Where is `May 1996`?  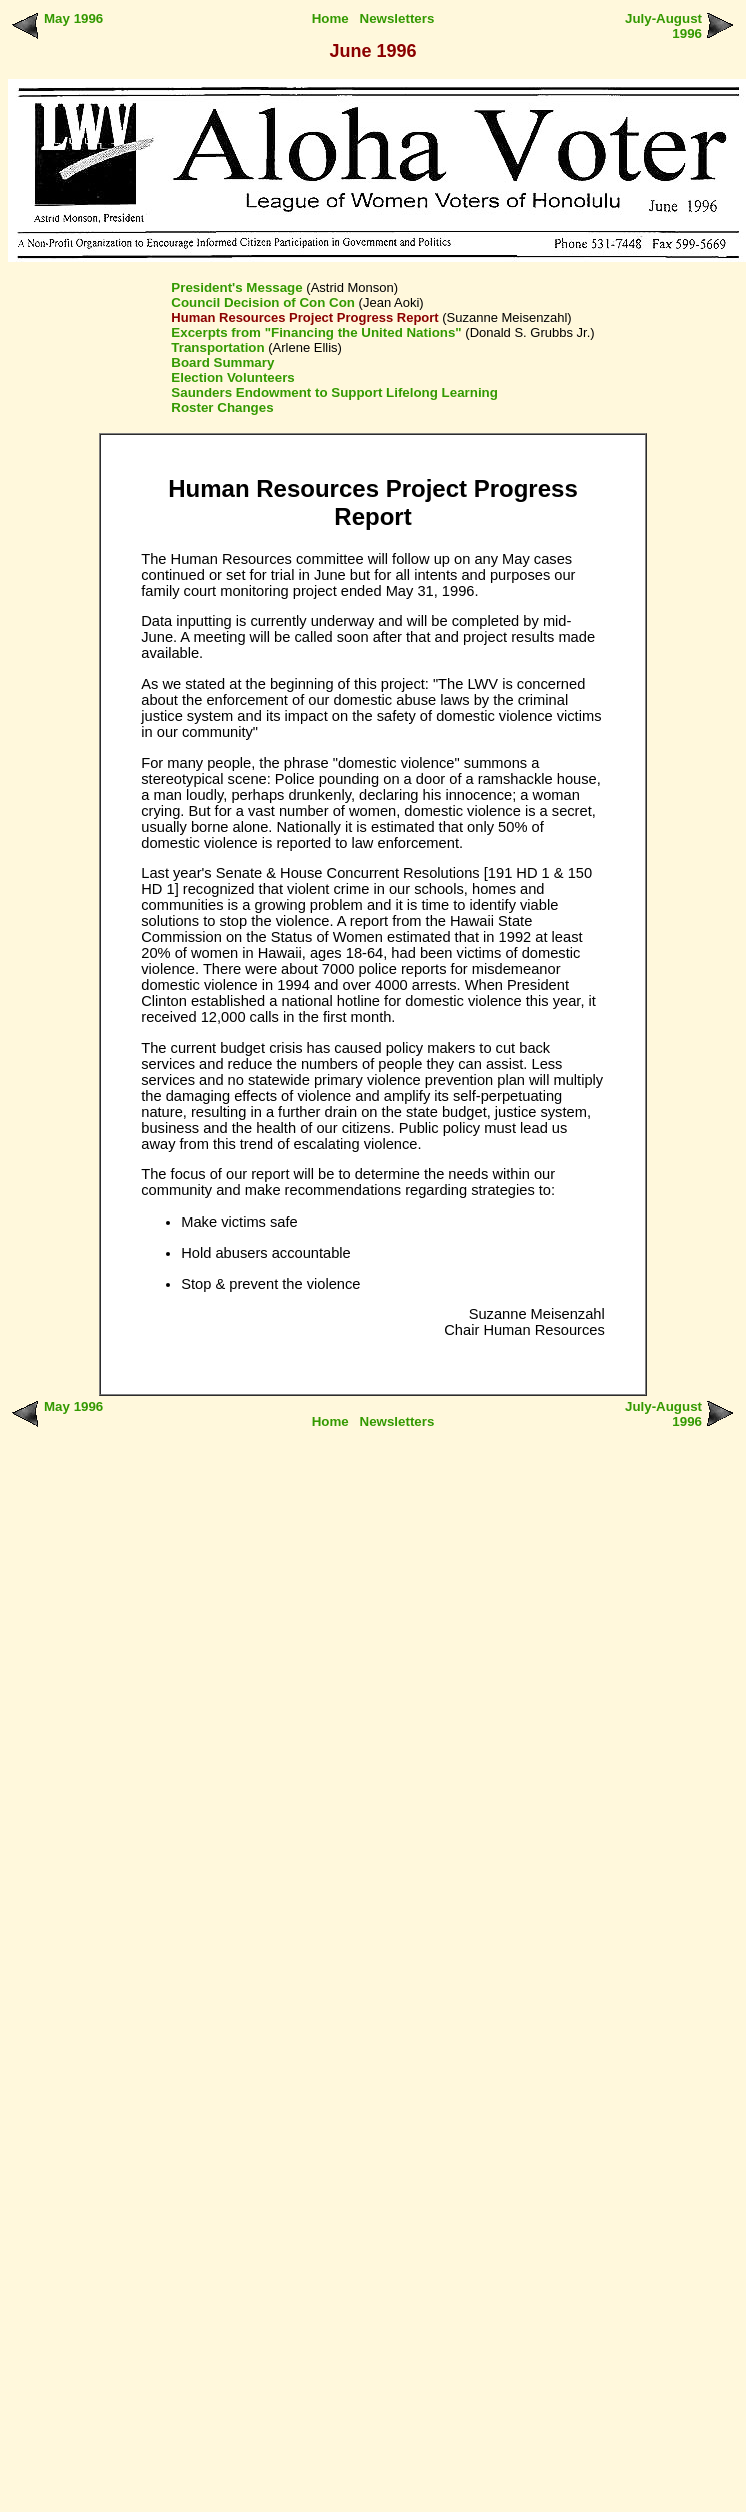
May 1996 is located at coordinates (73, 18).